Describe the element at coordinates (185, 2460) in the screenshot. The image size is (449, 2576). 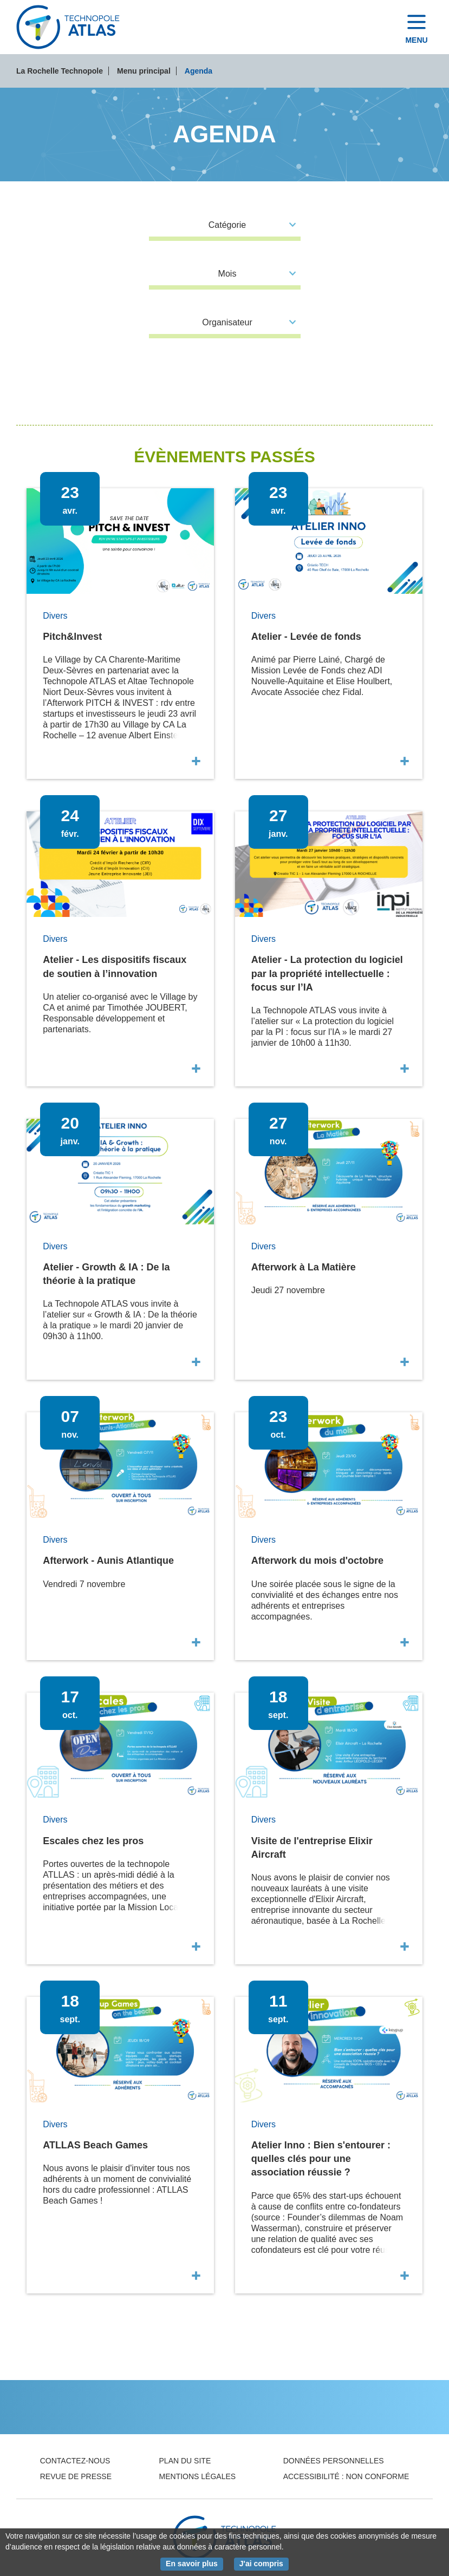
I see `Plan du site` at that location.